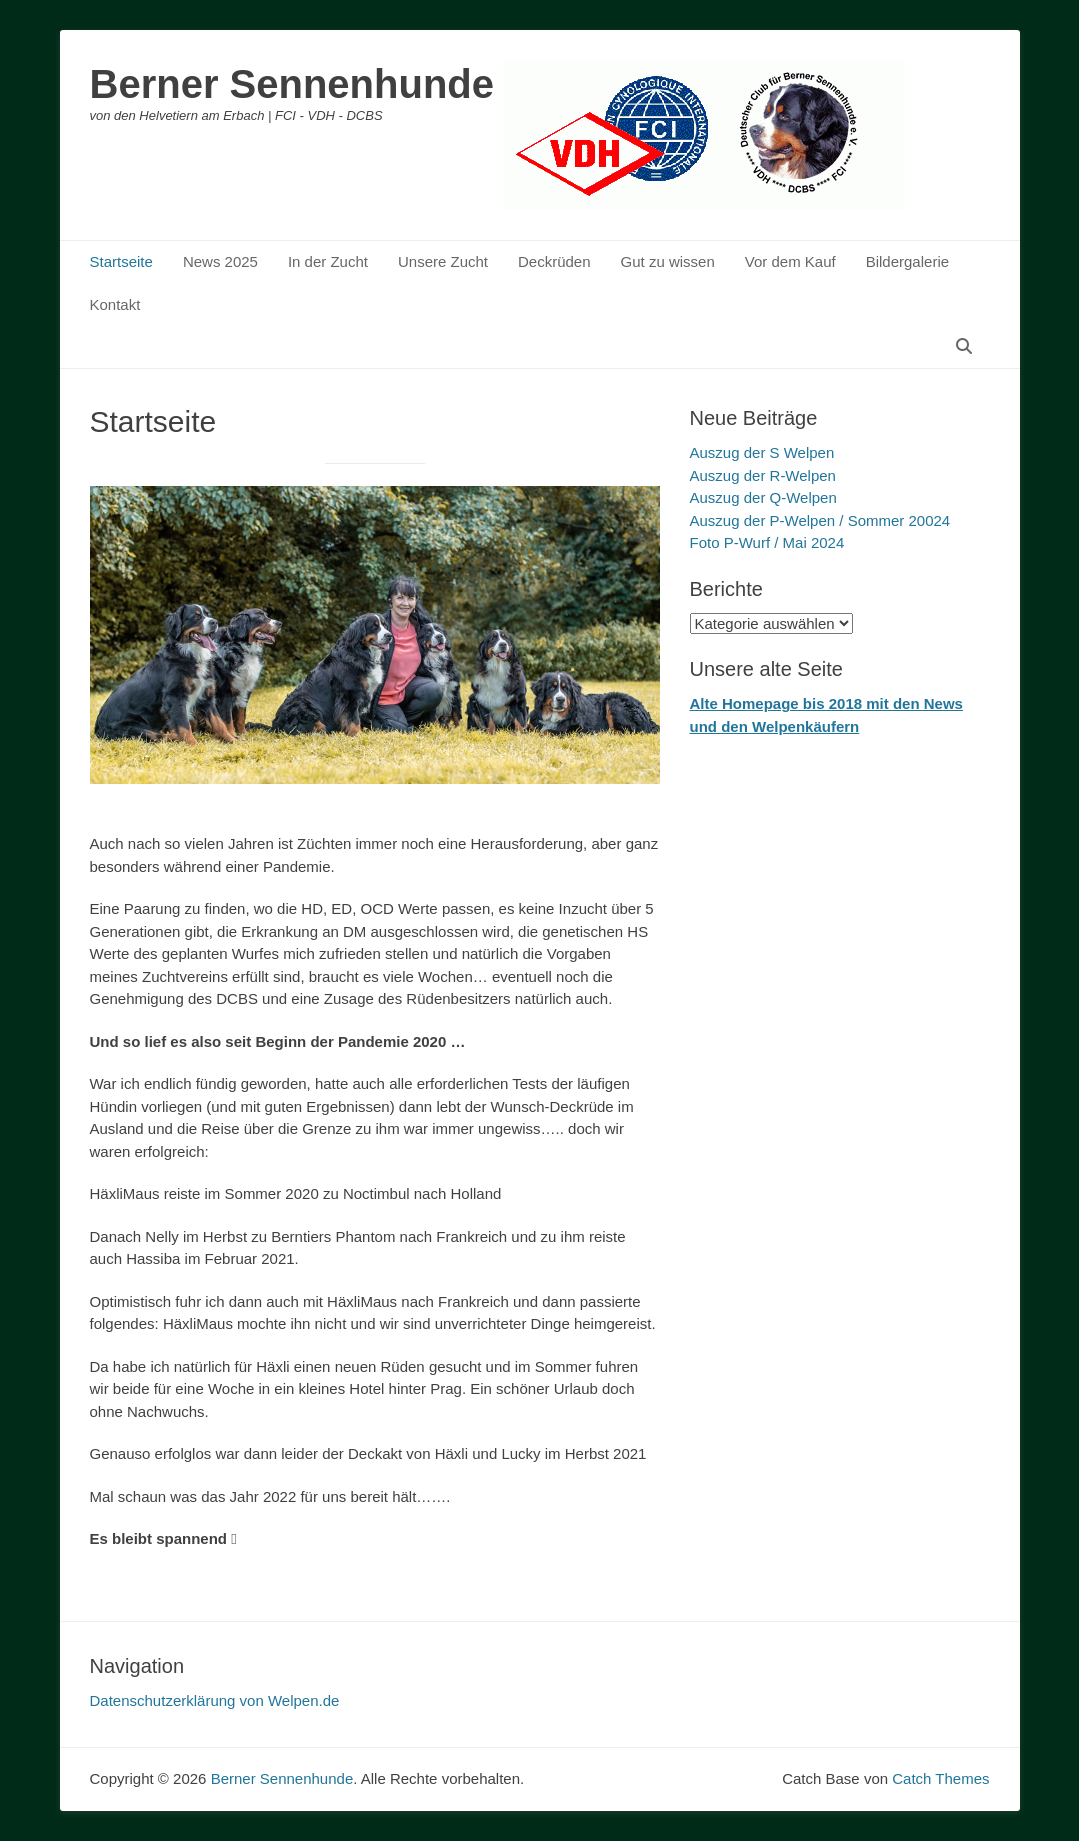 Image resolution: width=1079 pixels, height=1841 pixels. Describe the element at coordinates (215, 1700) in the screenshot. I see `Datenschutzerklärung von Welpen.de` at that location.